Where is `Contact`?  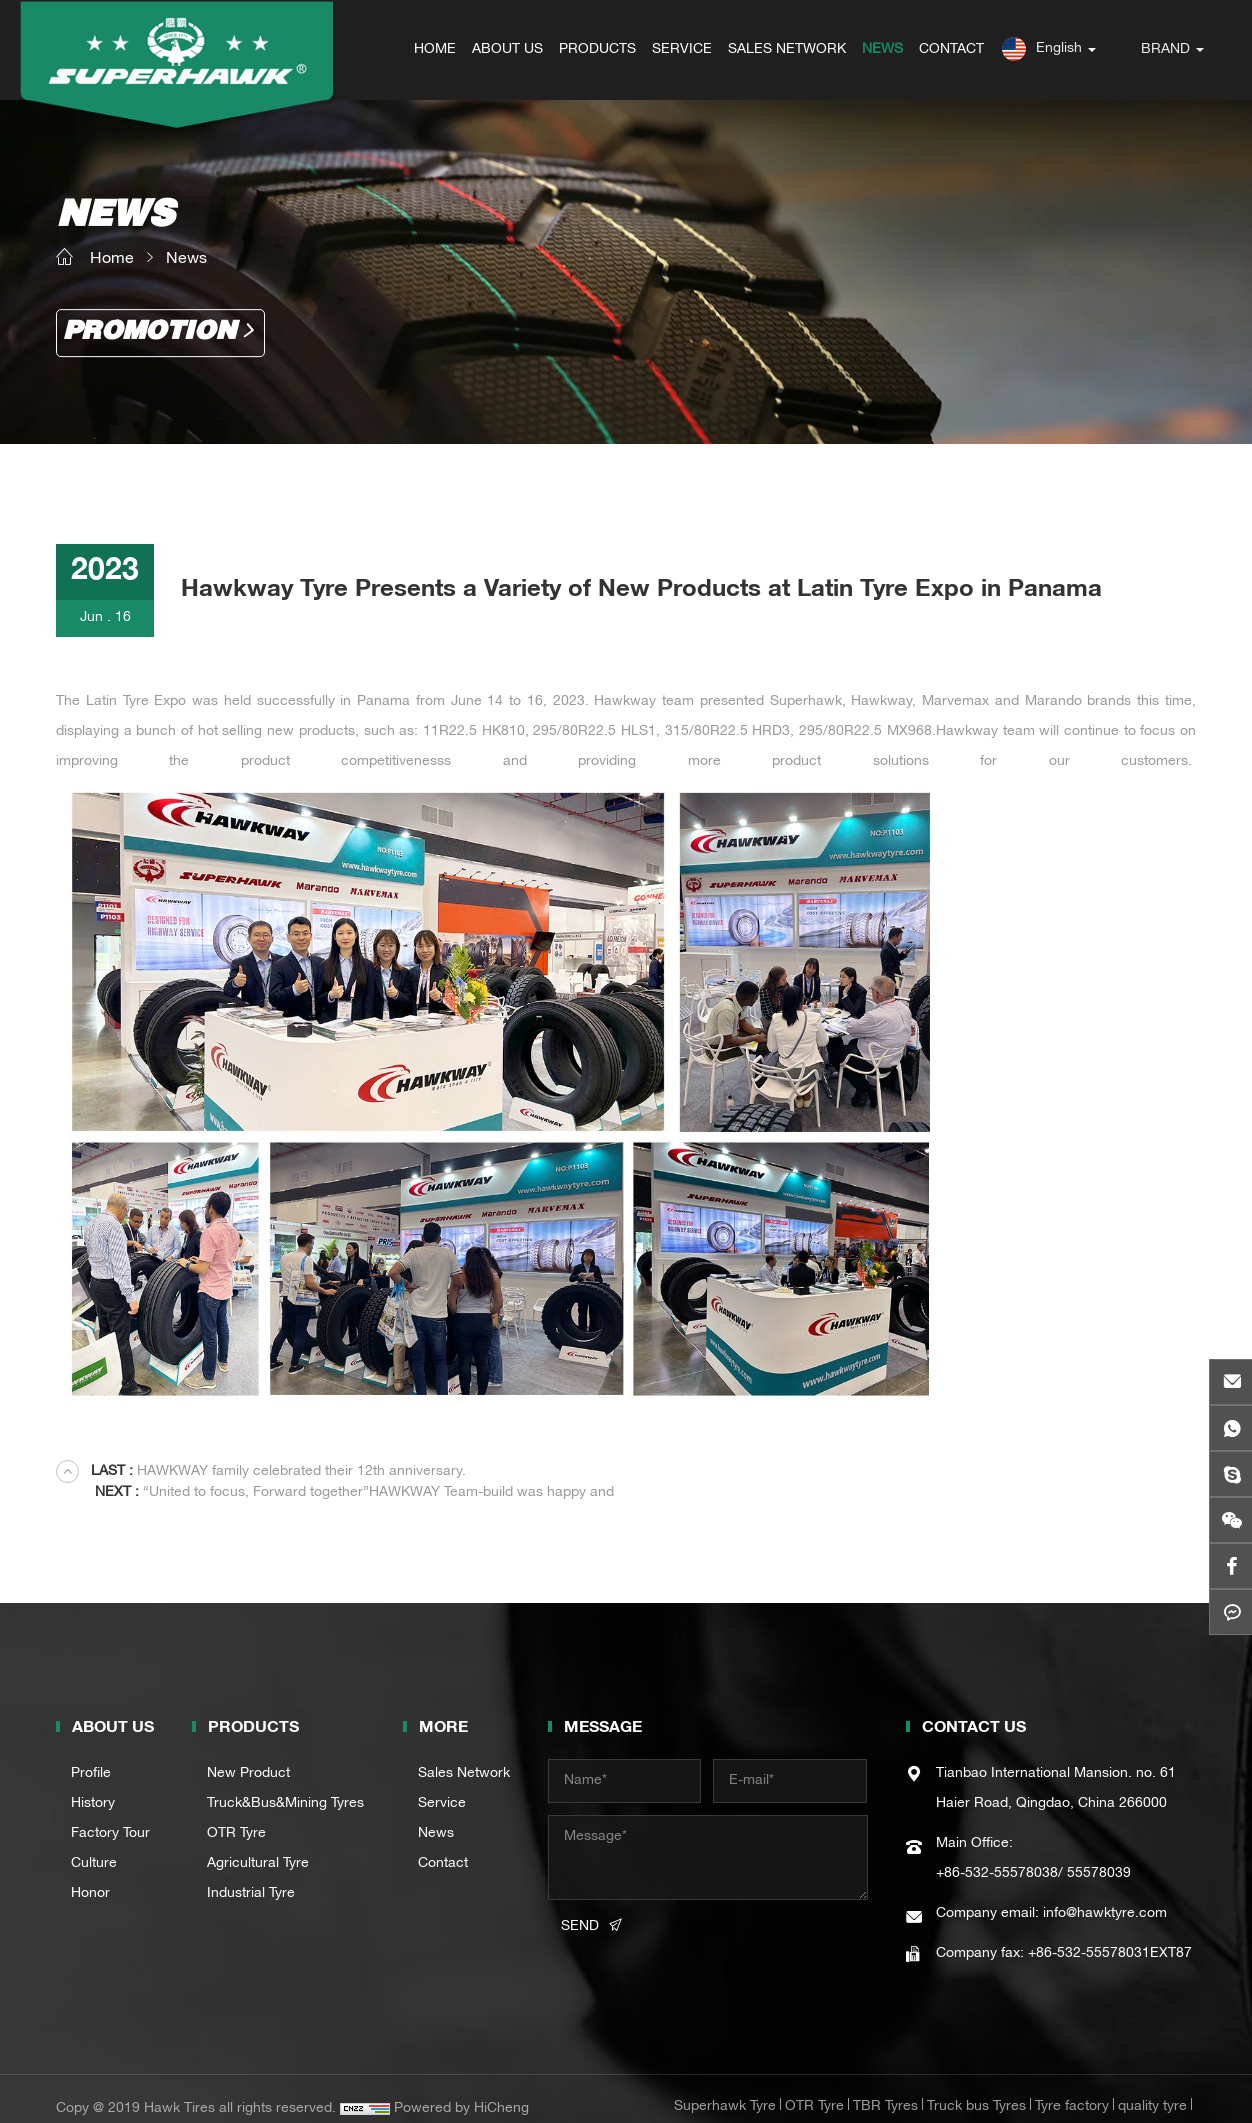 Contact is located at coordinates (443, 1844).